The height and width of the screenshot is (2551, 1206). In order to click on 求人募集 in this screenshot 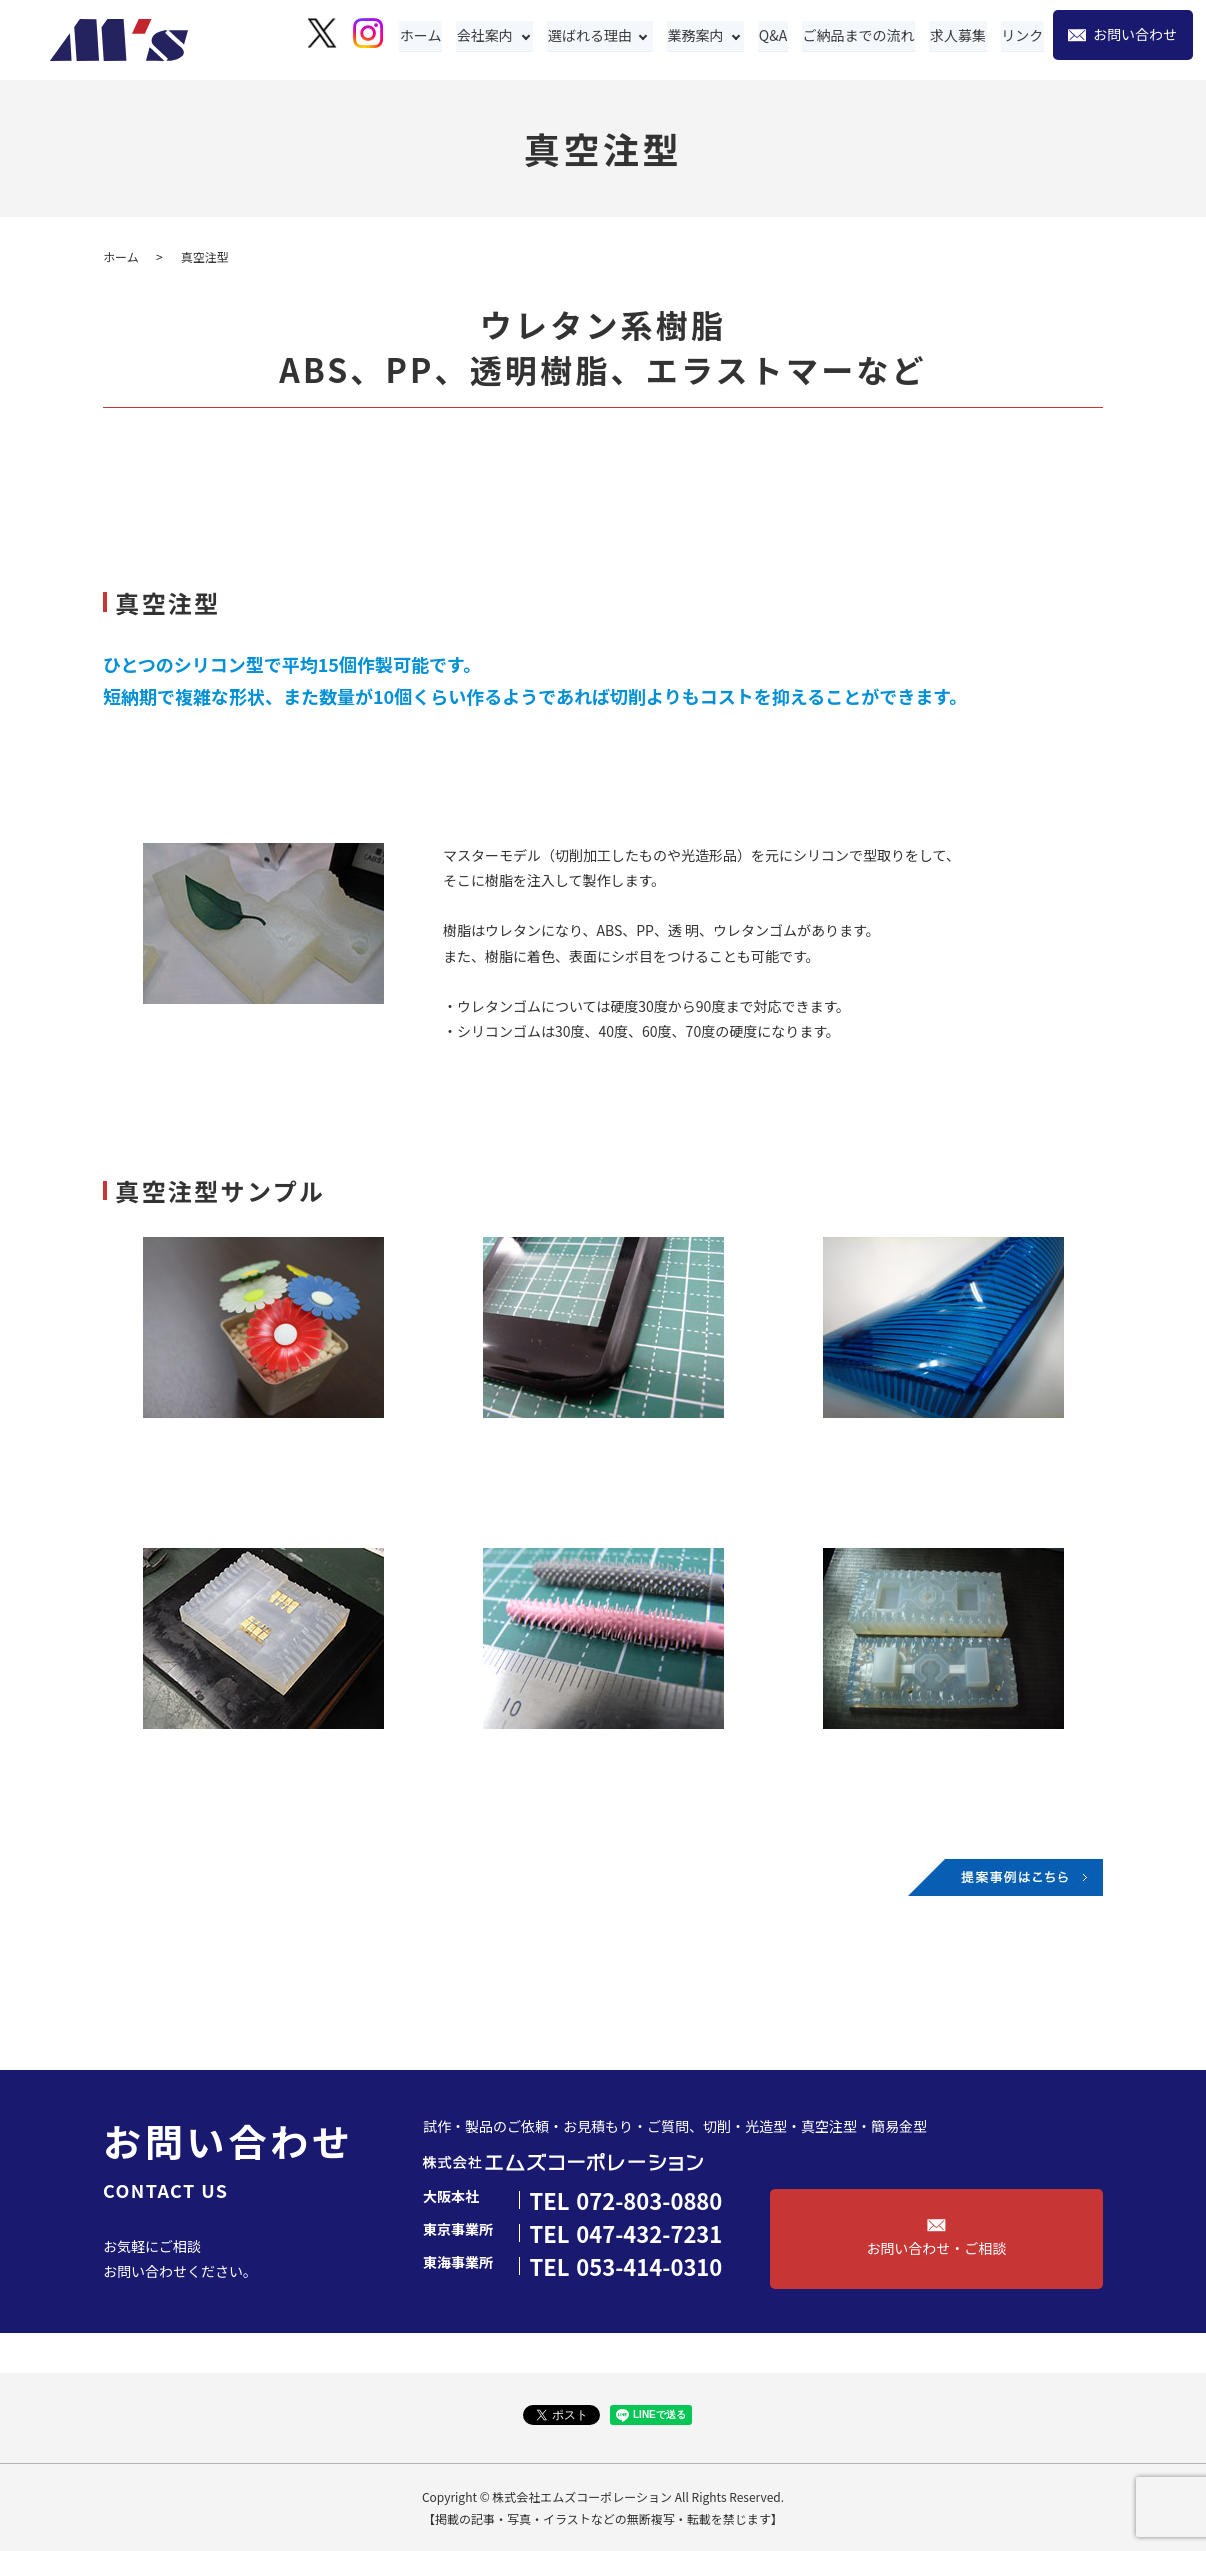, I will do `click(960, 35)`.